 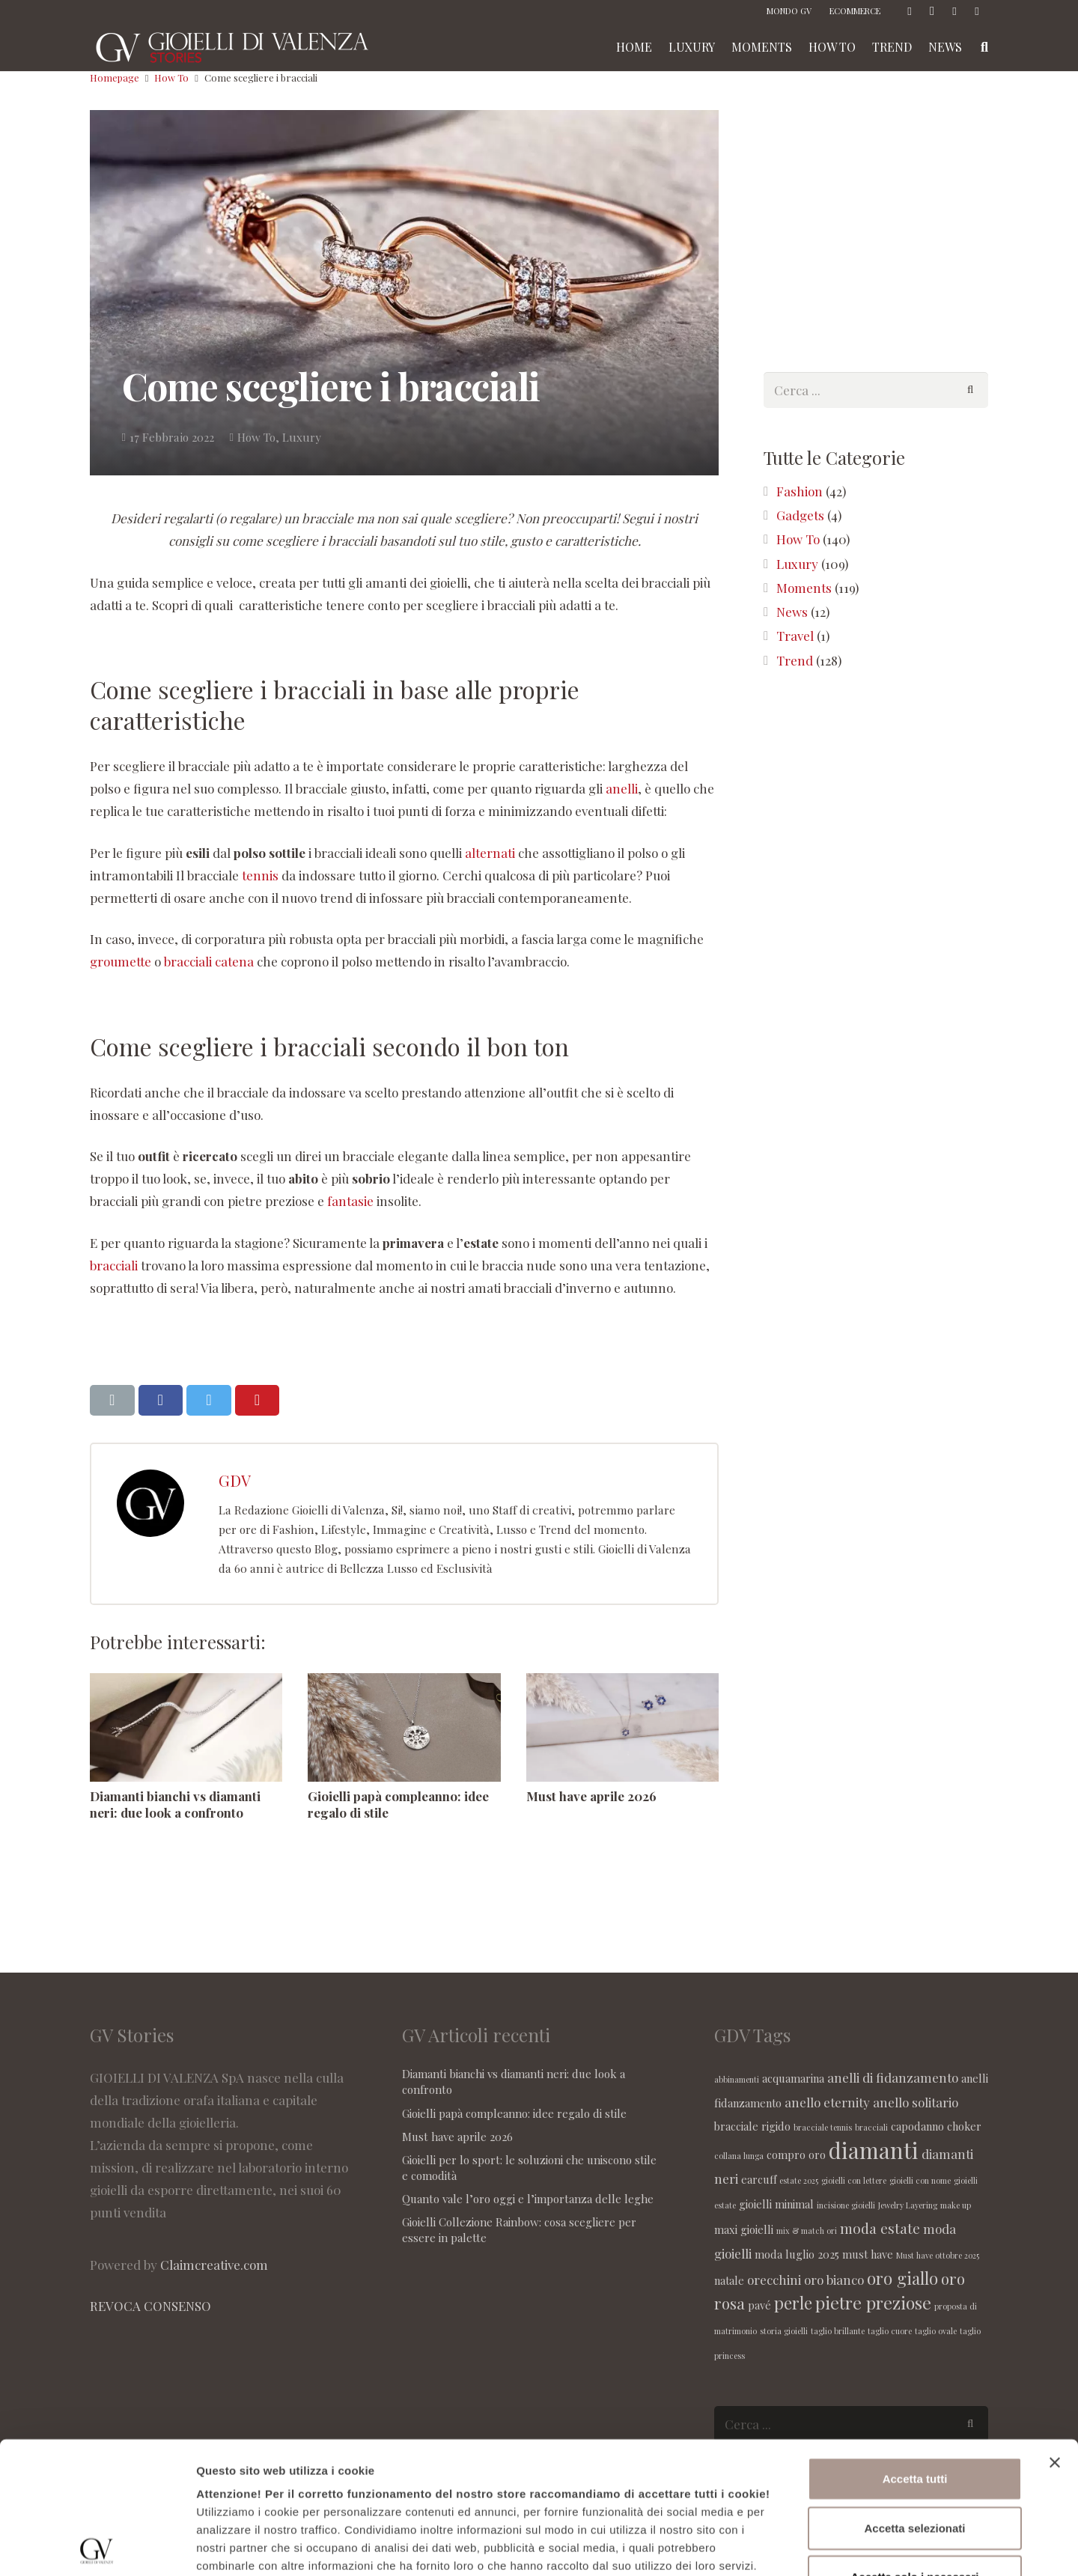 I want to click on Homepage, so click(x=114, y=77).